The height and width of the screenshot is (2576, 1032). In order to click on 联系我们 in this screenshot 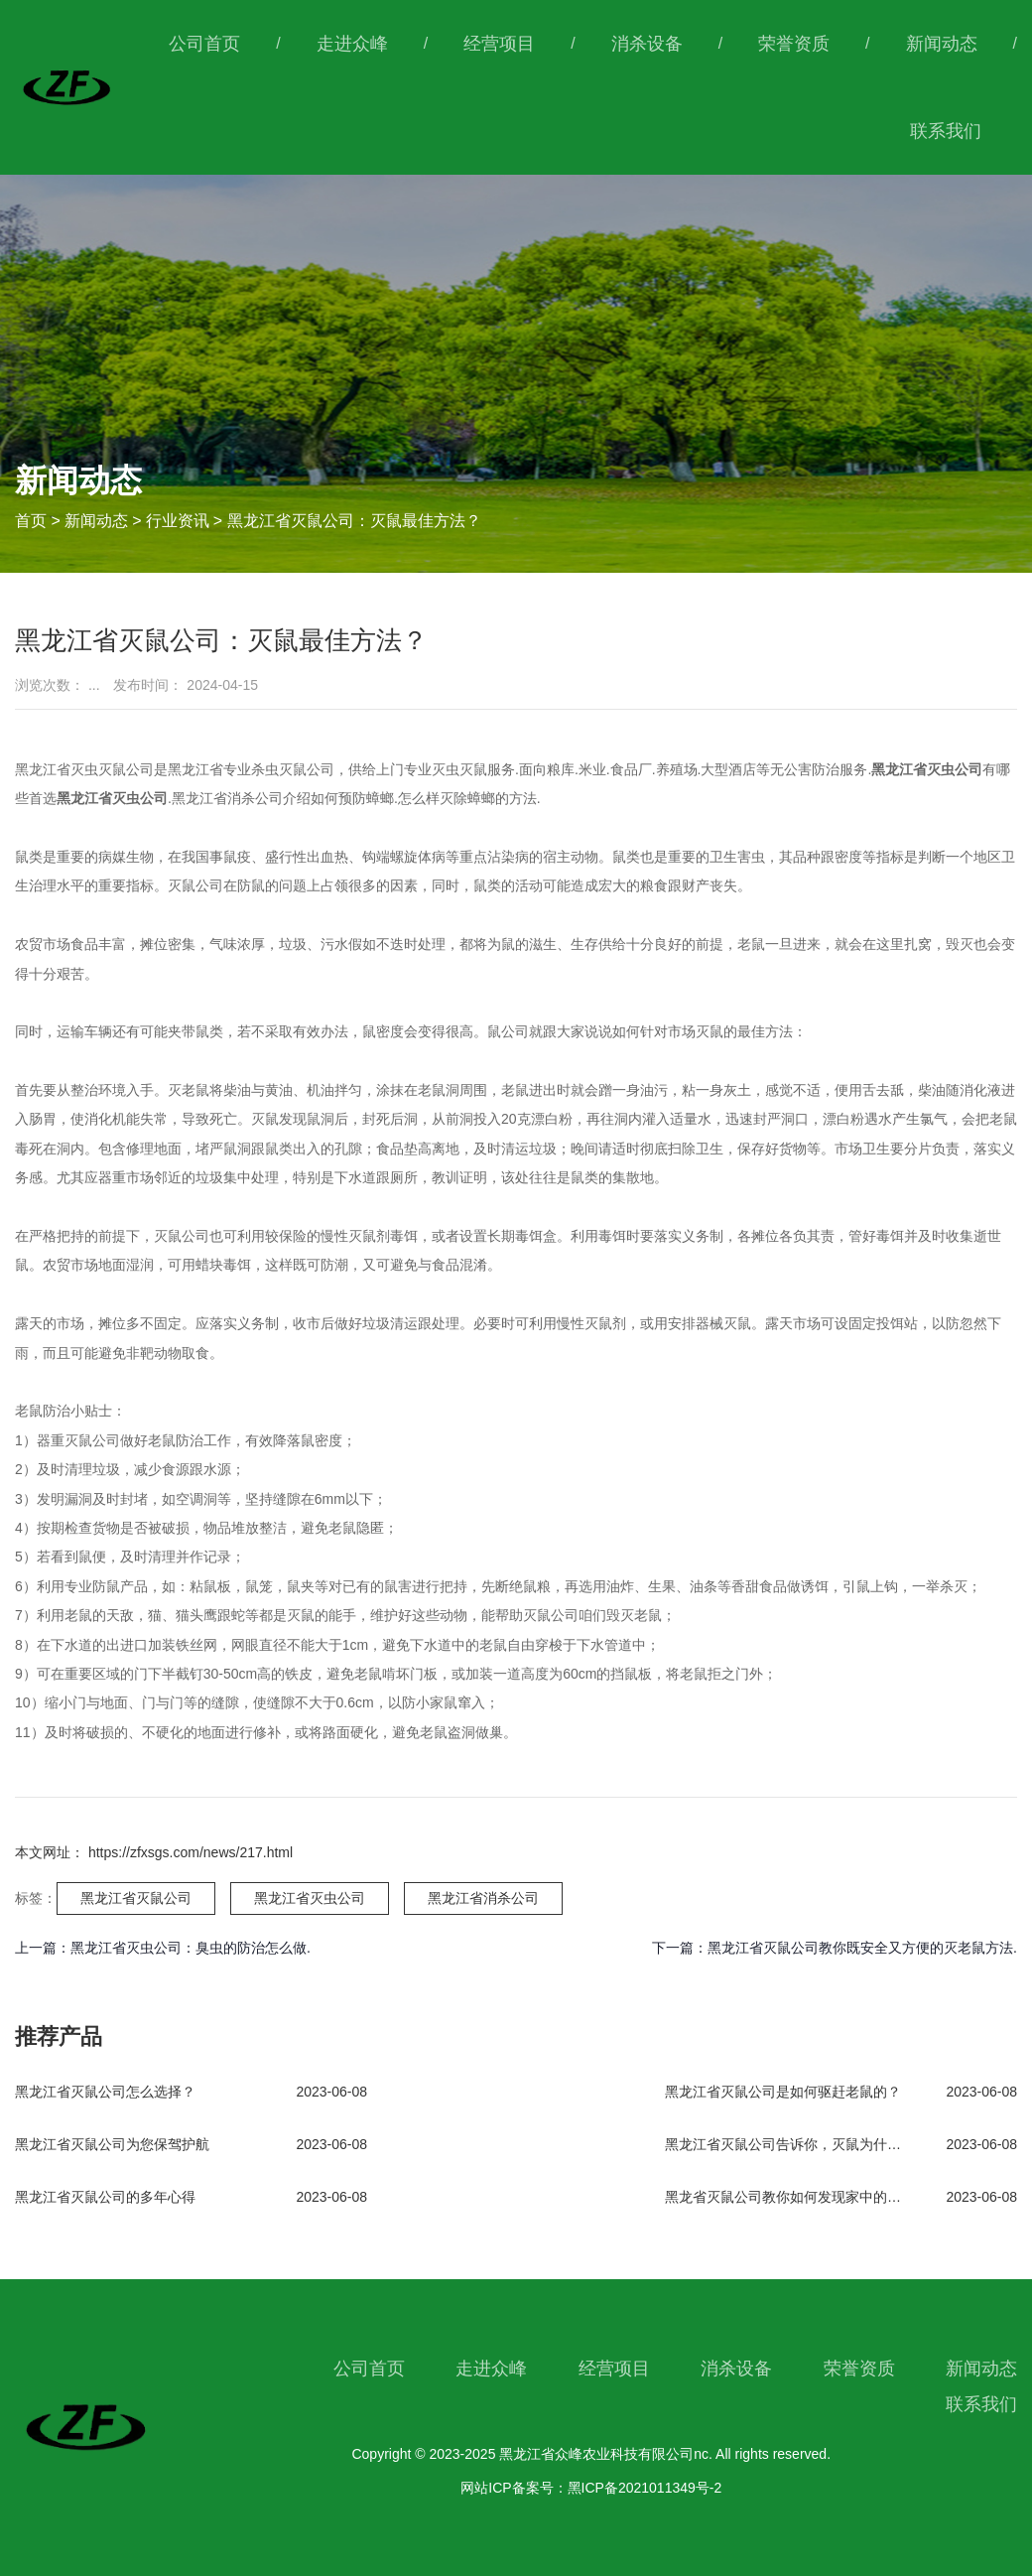, I will do `click(945, 131)`.